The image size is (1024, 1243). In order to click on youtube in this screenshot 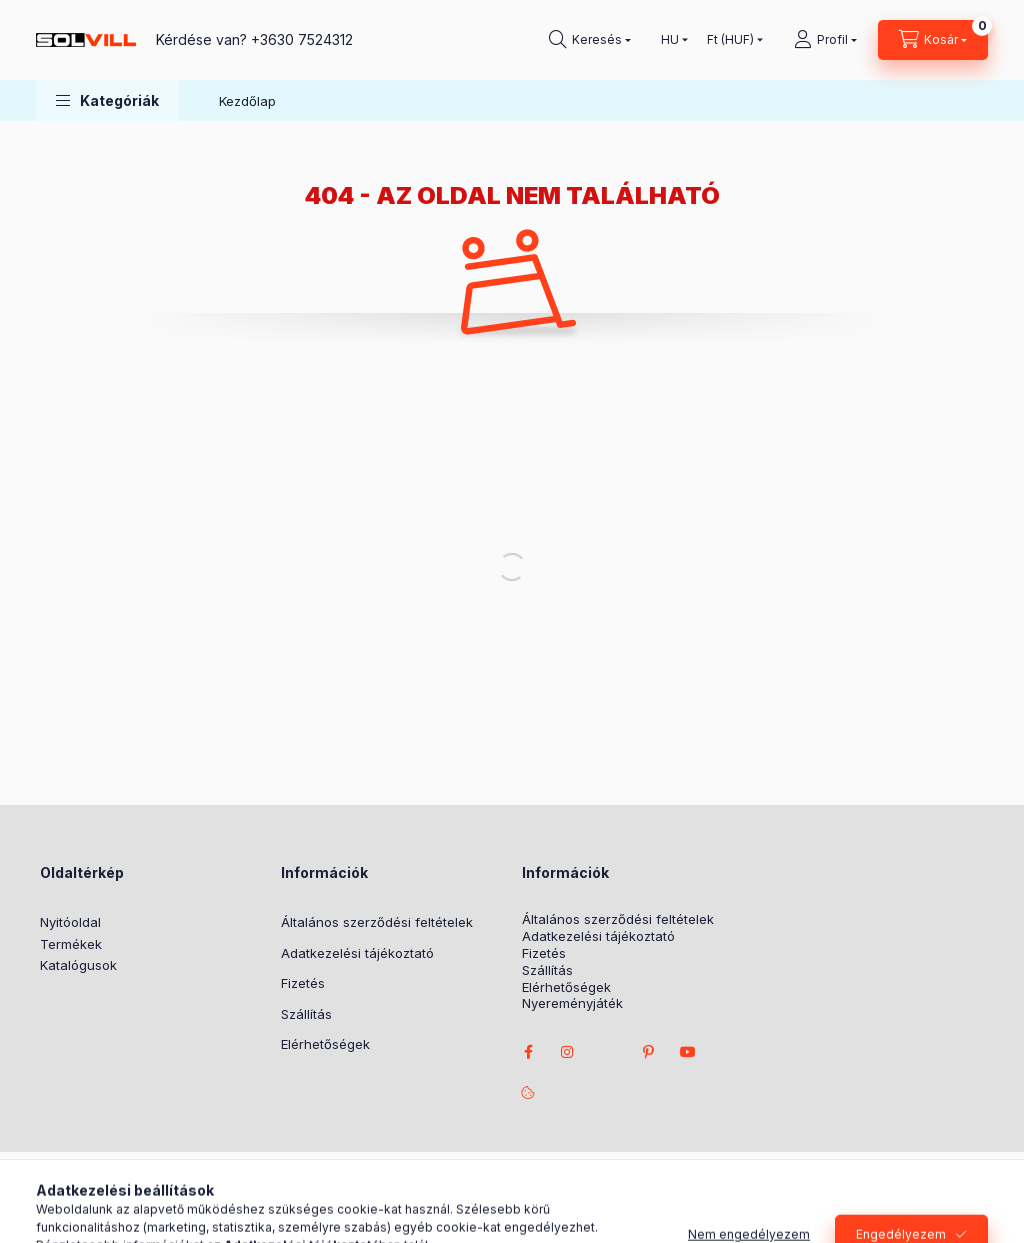, I will do `click(688, 1052)`.